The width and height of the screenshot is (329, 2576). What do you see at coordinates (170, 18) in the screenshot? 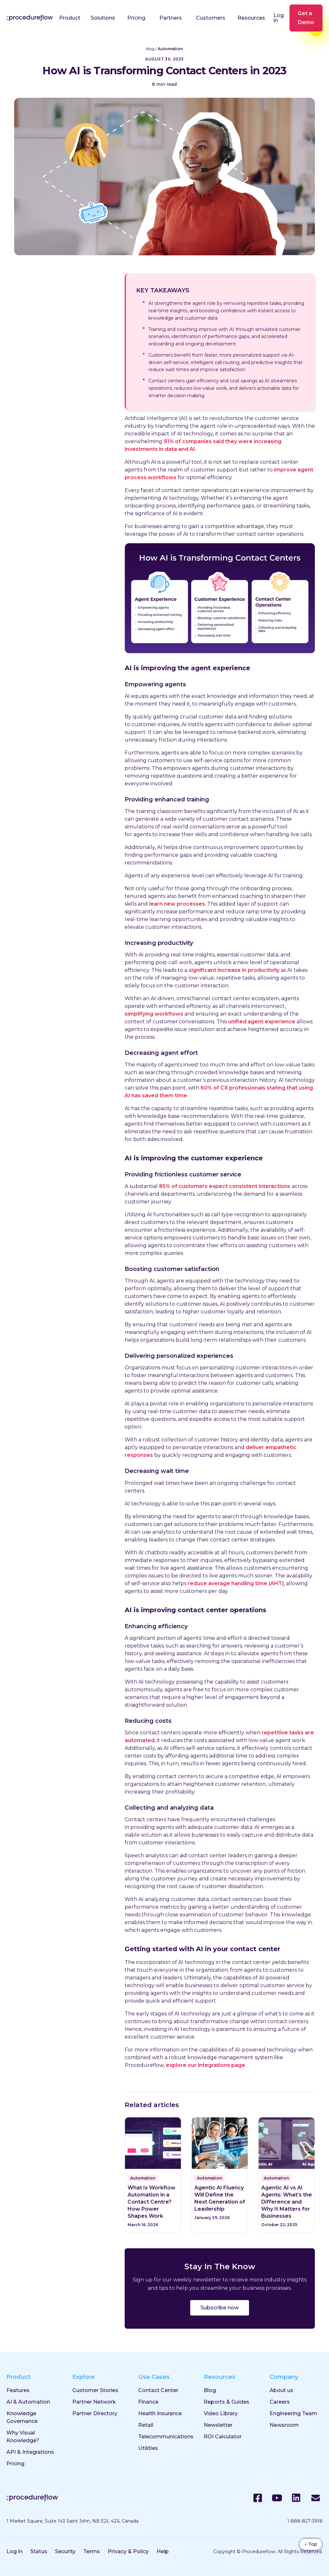
I see `Partners` at bounding box center [170, 18].